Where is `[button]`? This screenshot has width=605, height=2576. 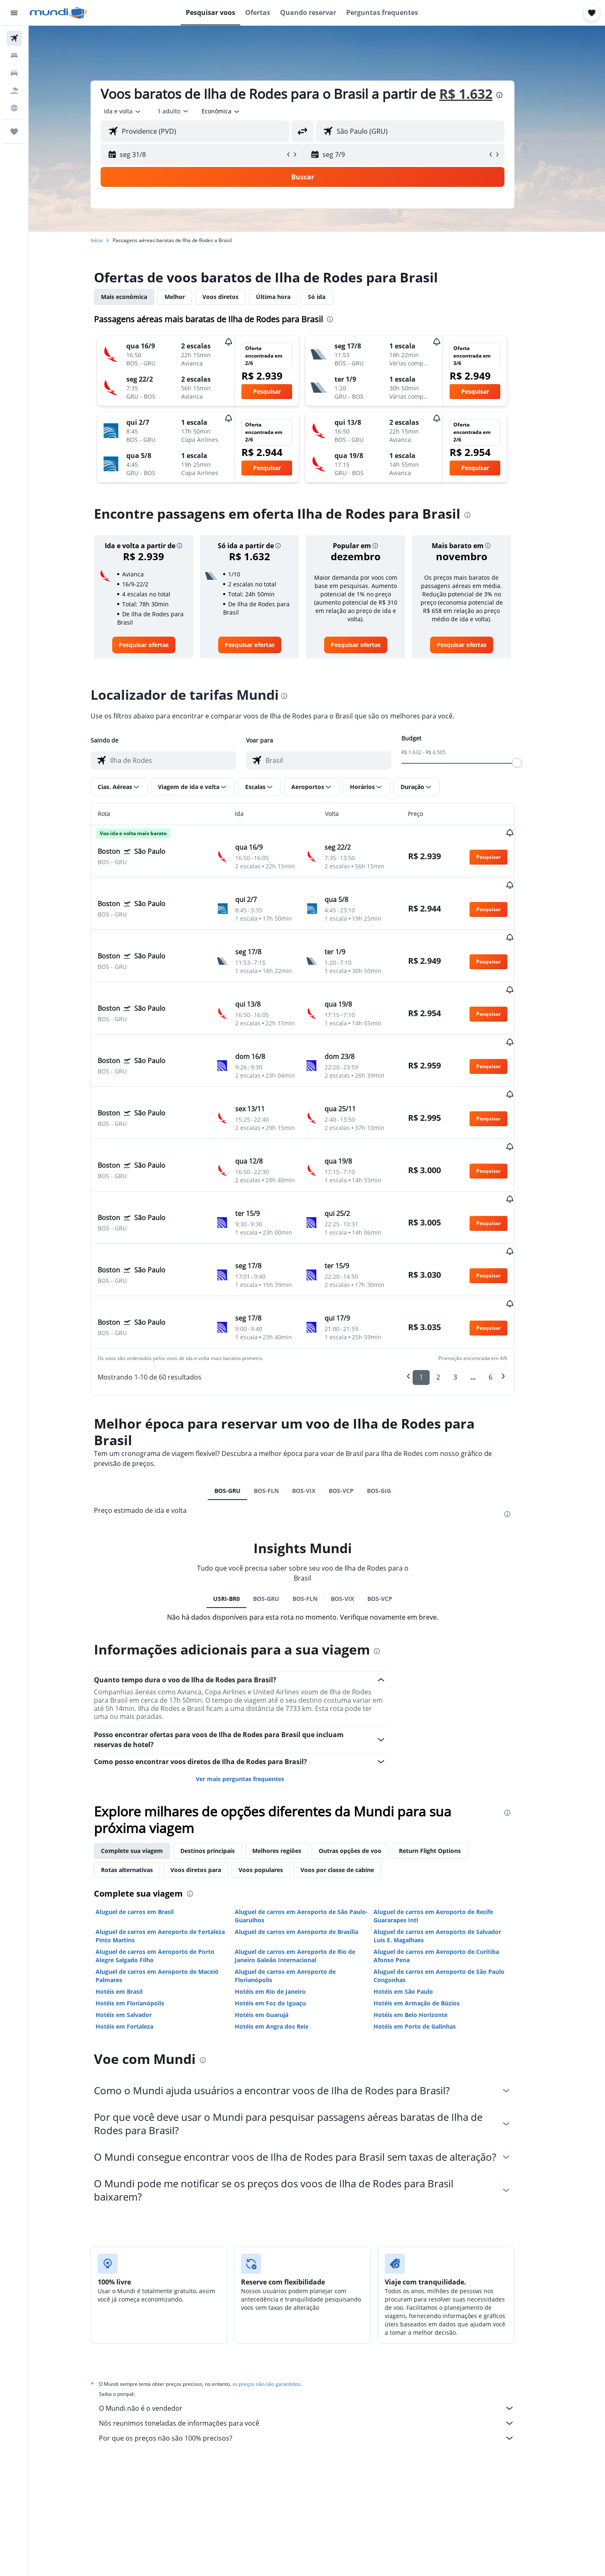 [button] is located at coordinates (14, 13).